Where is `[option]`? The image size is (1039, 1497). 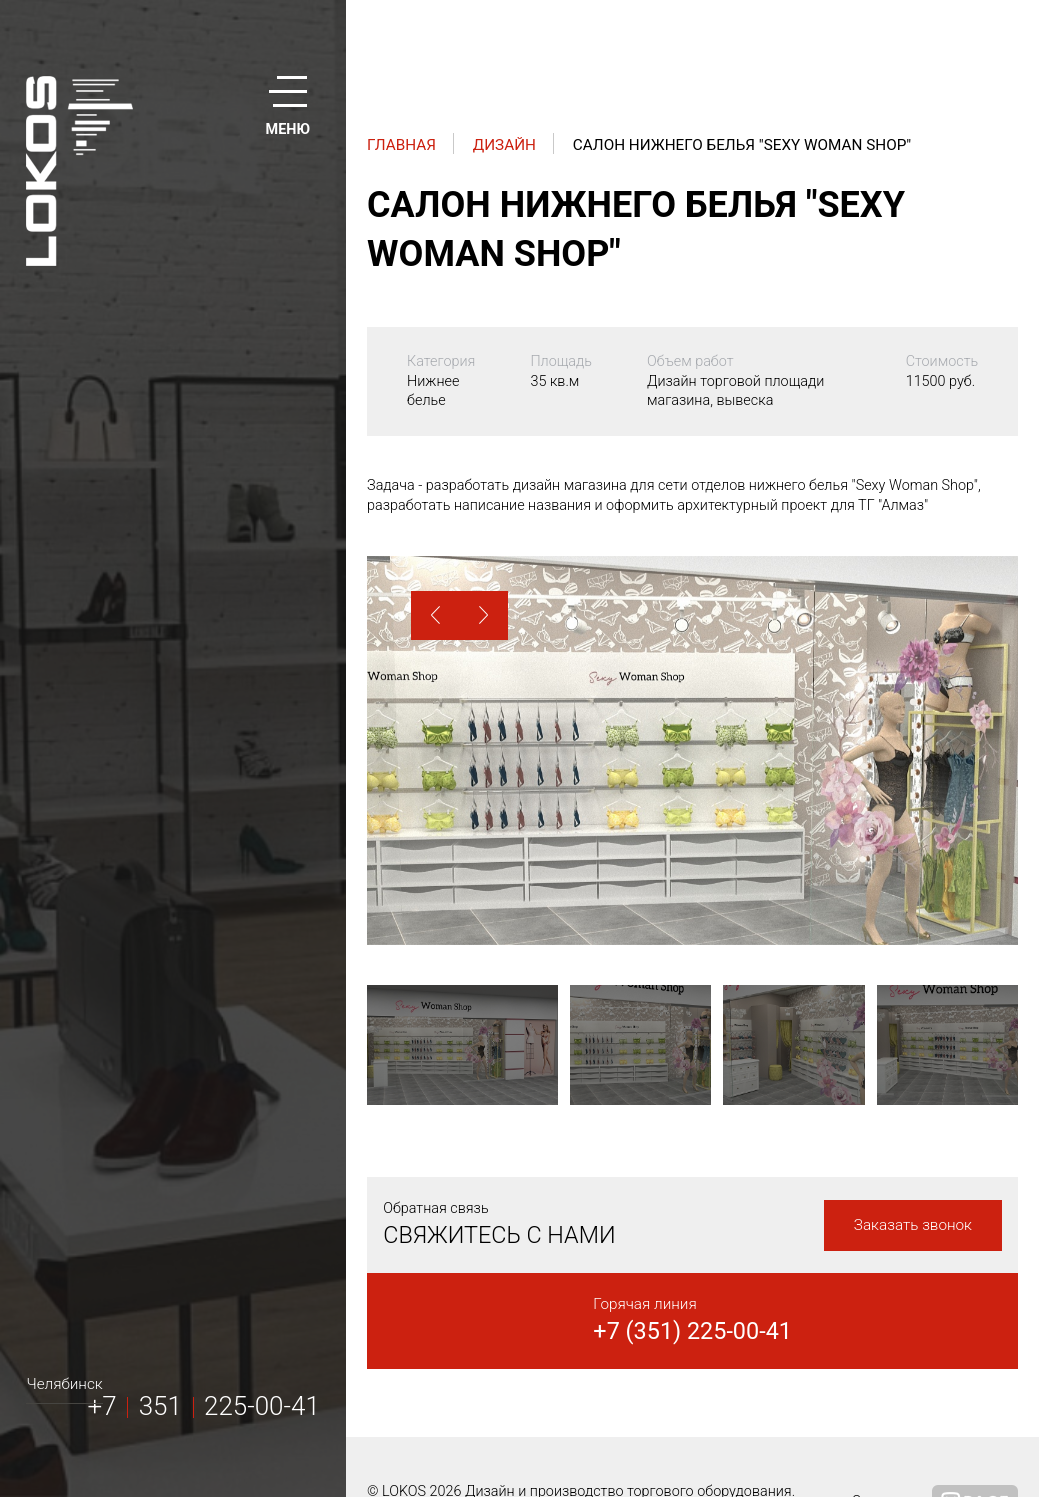 [option] is located at coordinates (692, 750).